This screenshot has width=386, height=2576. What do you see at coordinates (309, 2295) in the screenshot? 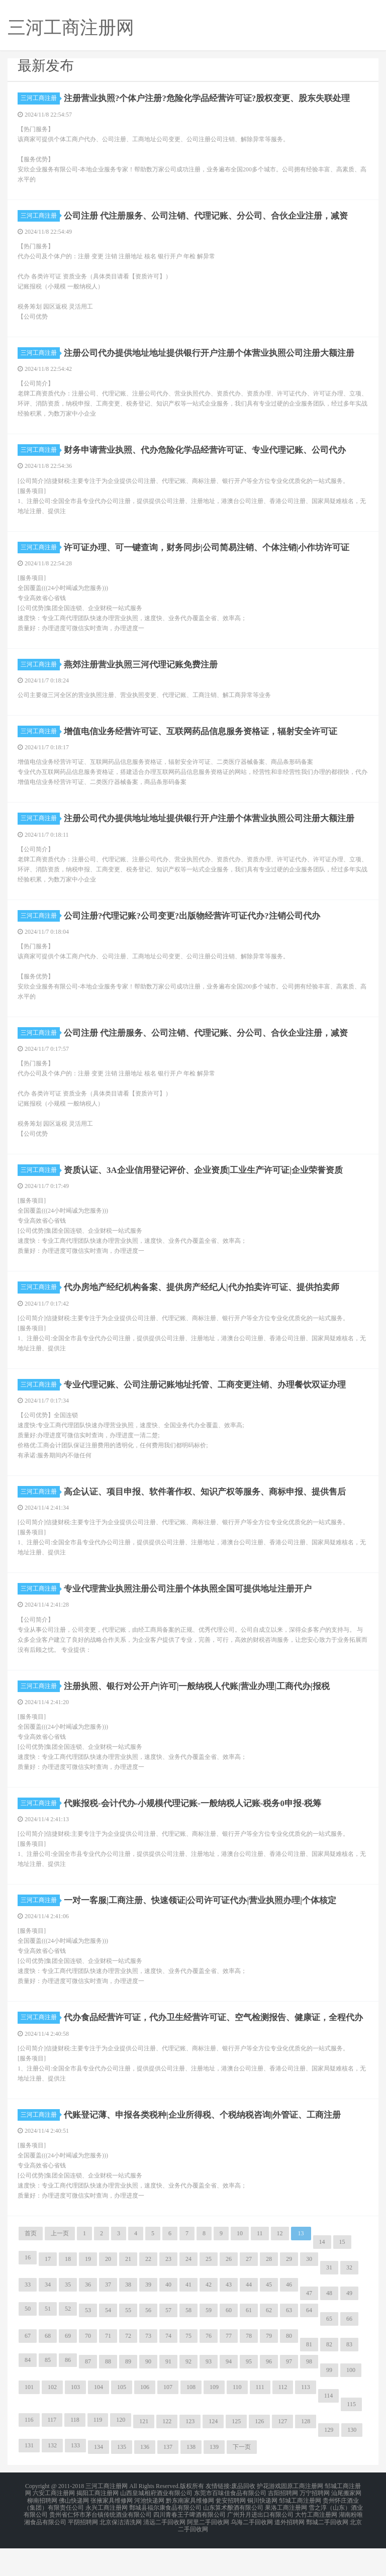
I see `30` at bounding box center [309, 2295].